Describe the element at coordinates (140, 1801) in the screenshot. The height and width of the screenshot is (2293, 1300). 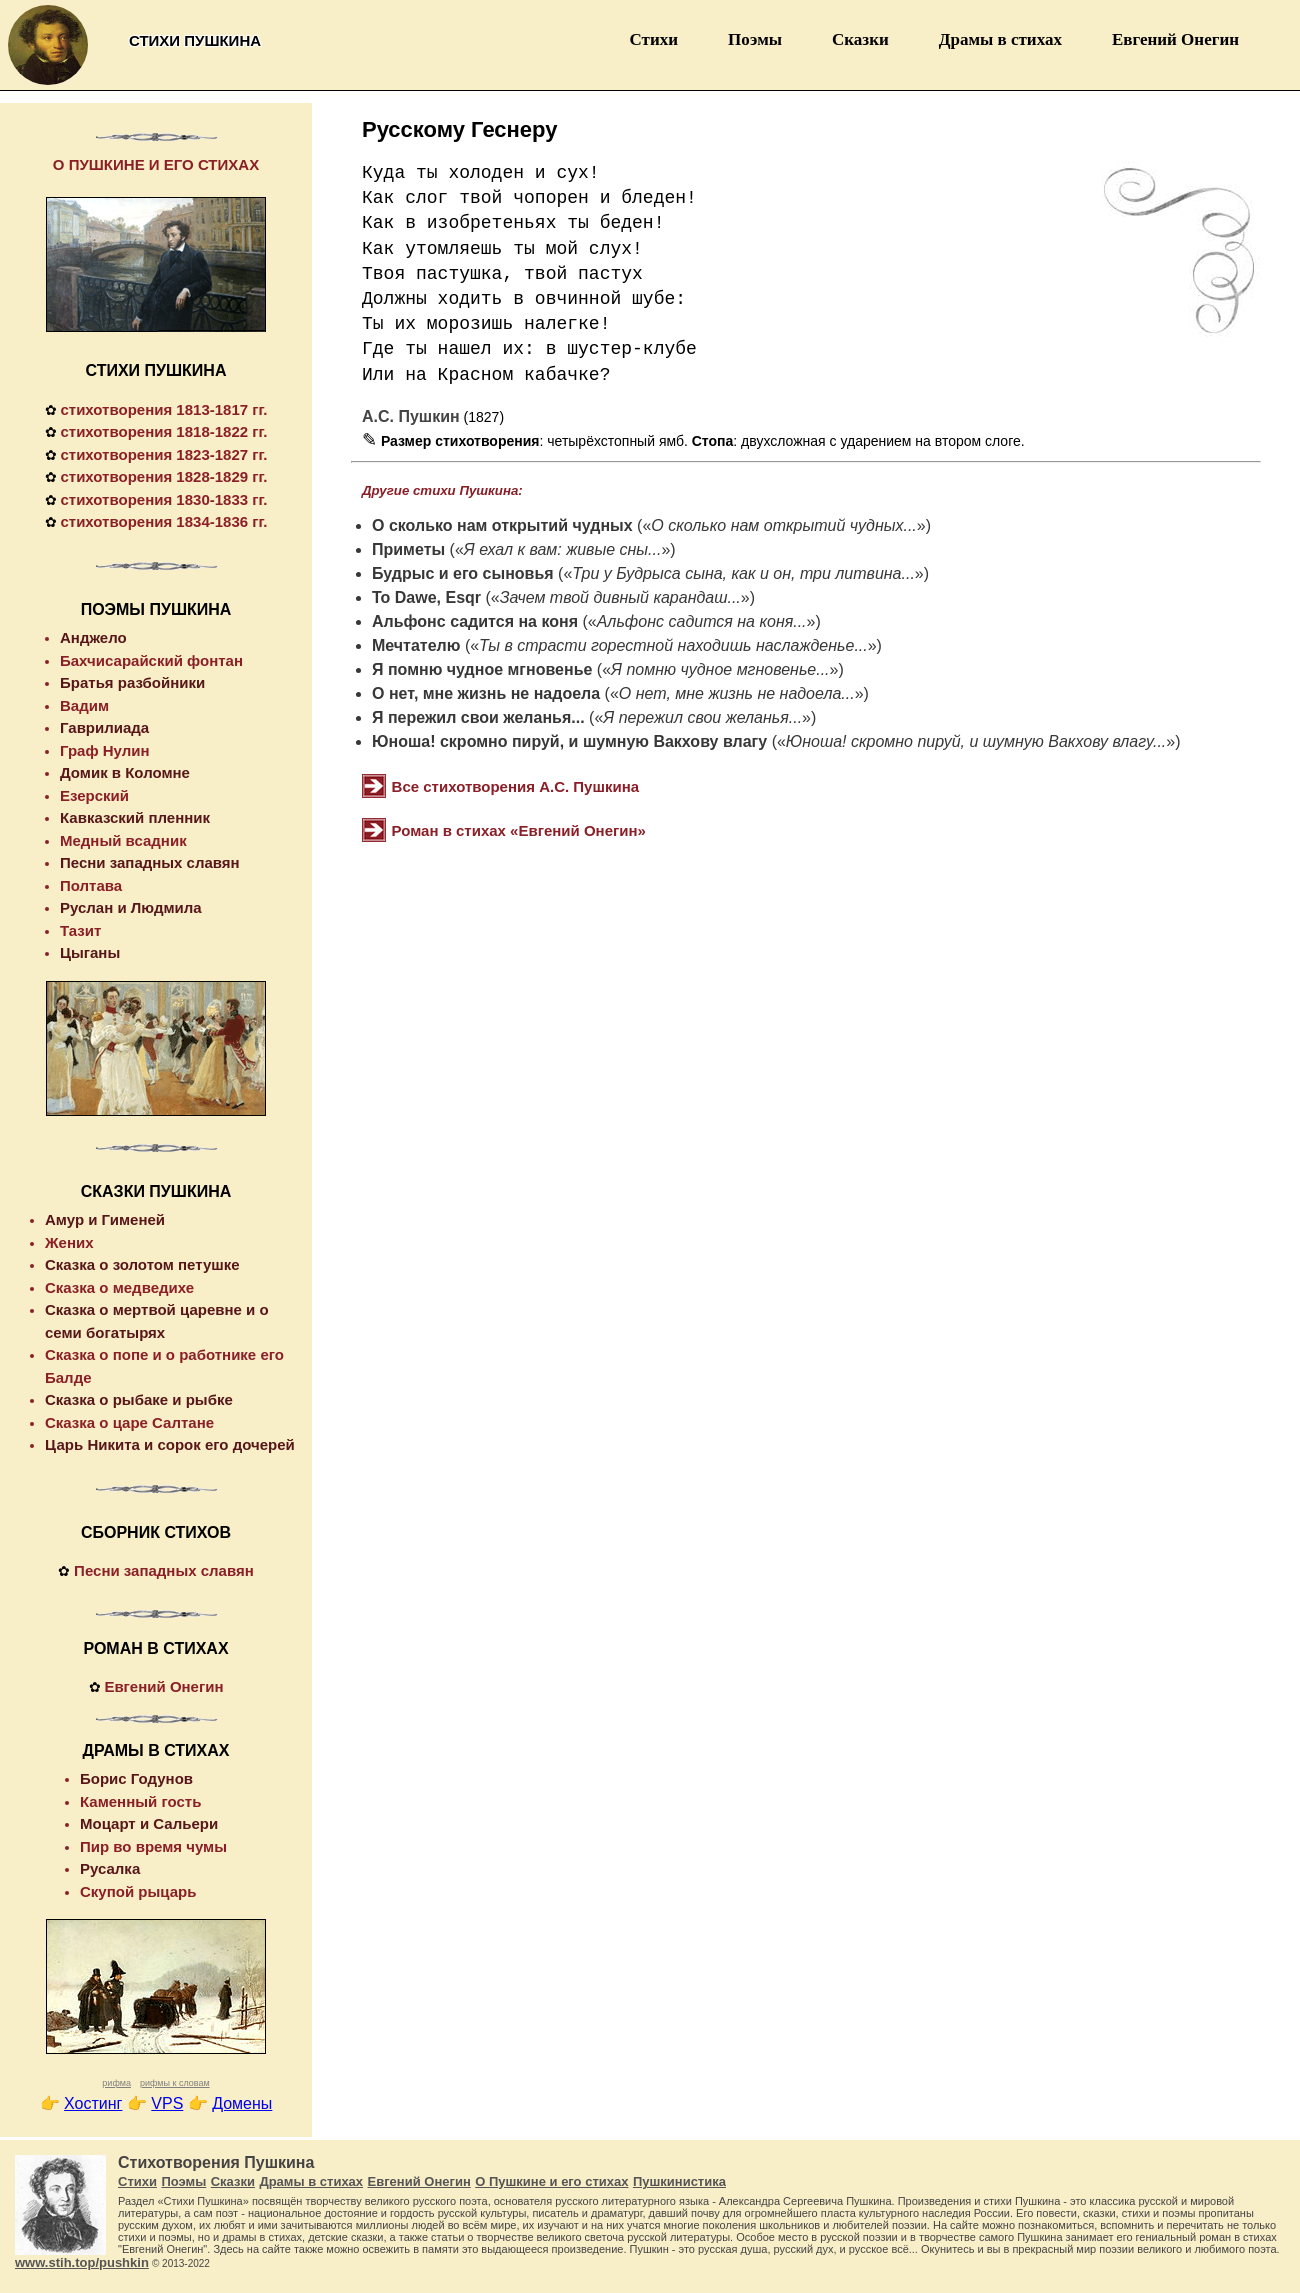
I see `Каменный гость` at that location.